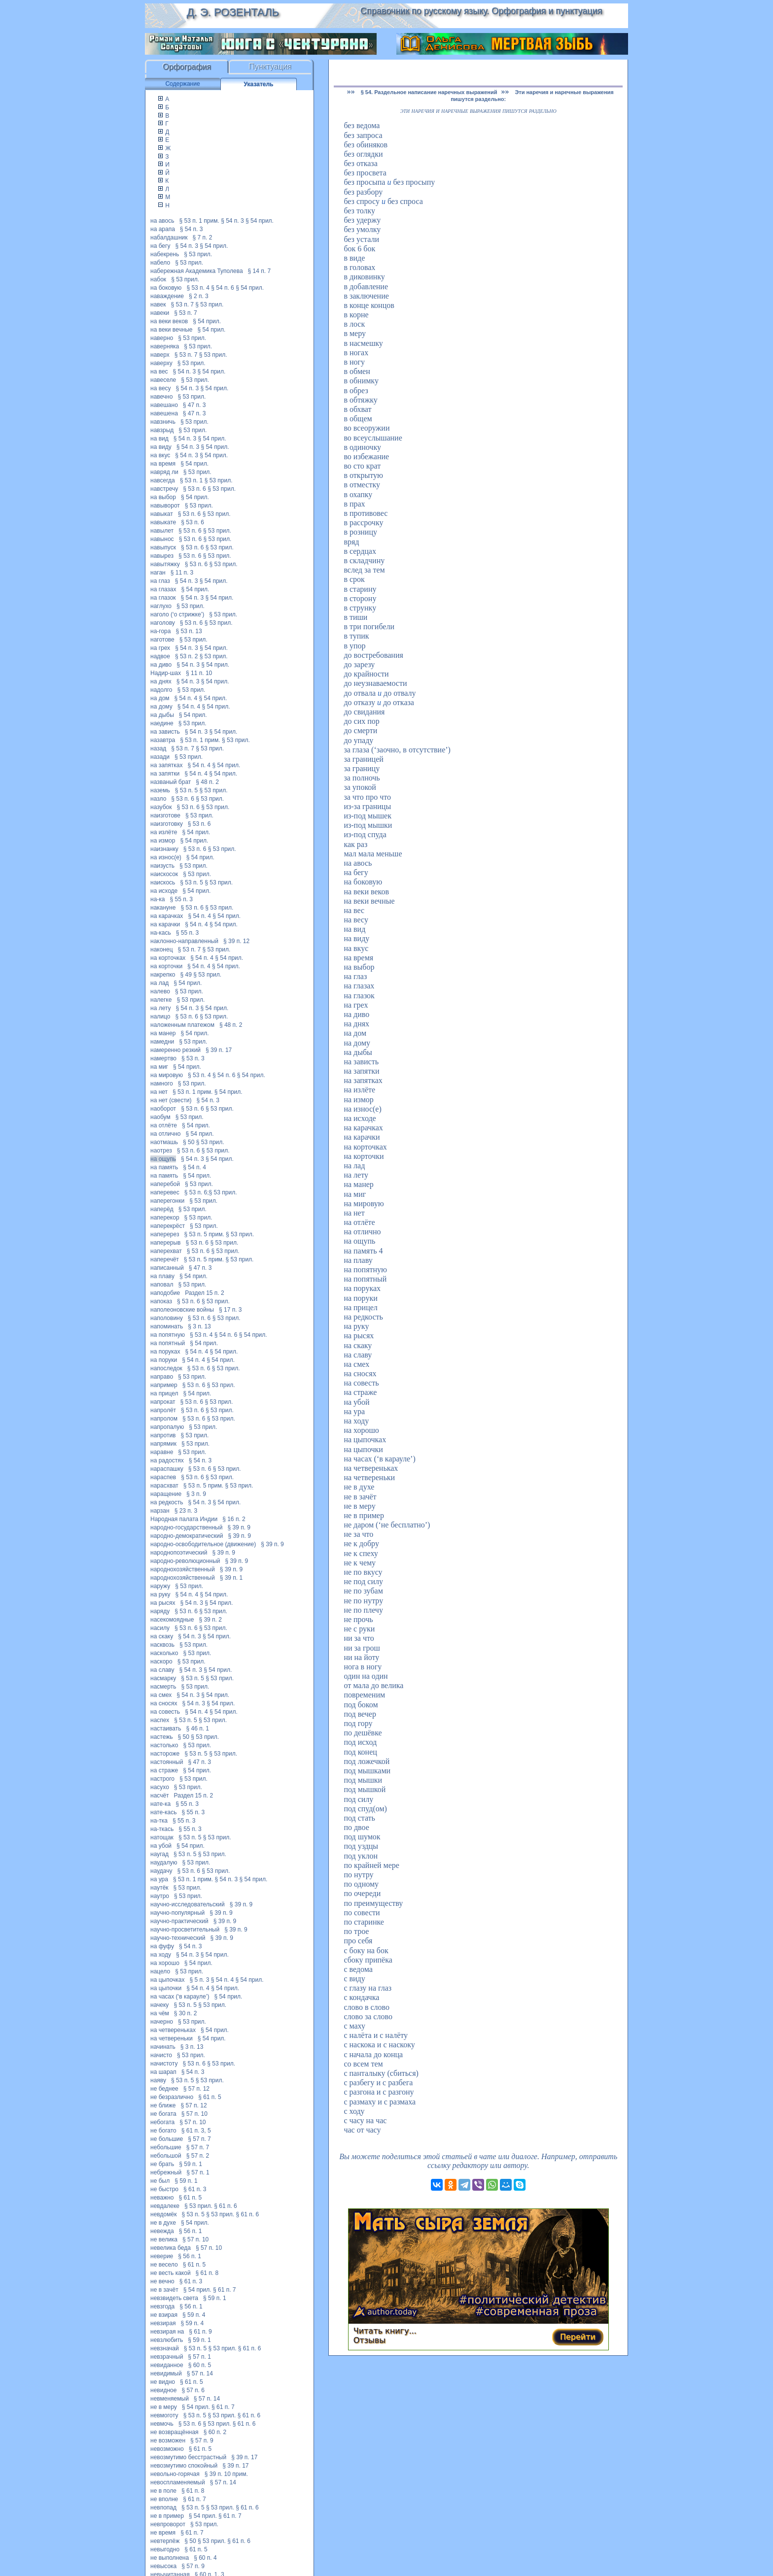 The image size is (773, 2576). What do you see at coordinates (162, 723) in the screenshot?
I see `наедине` at bounding box center [162, 723].